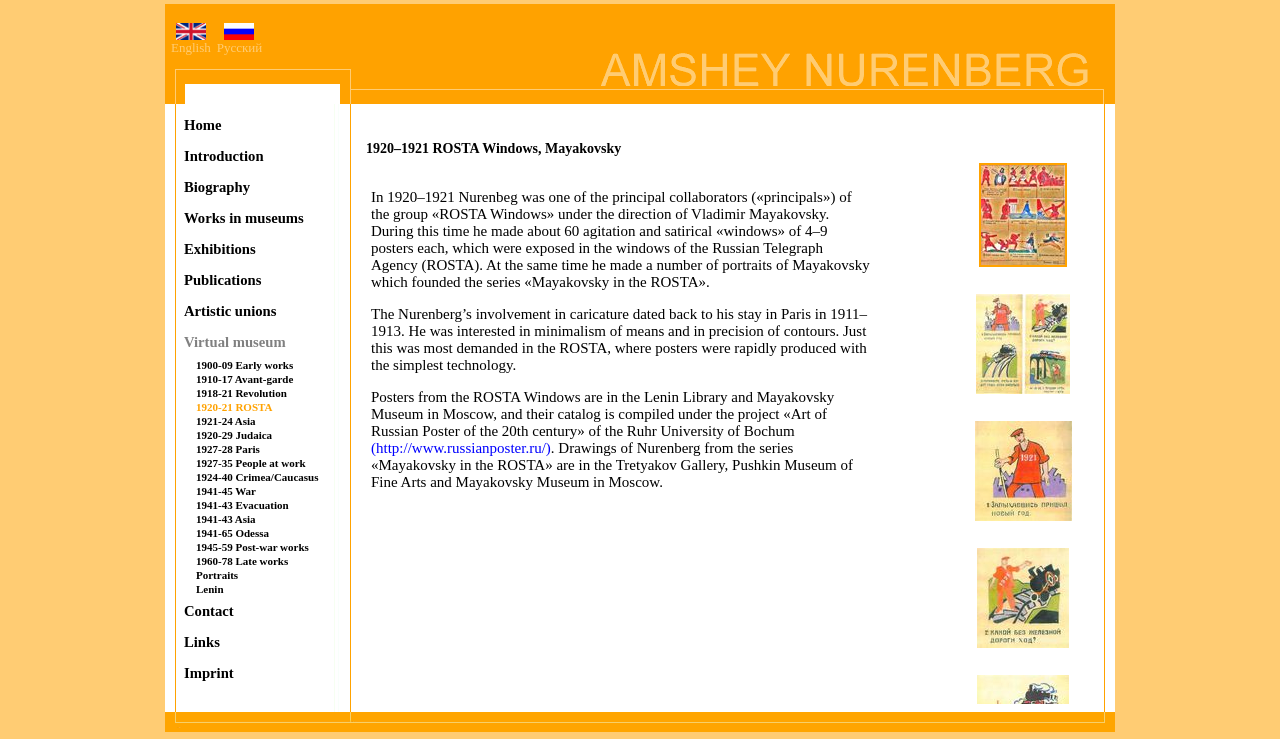  What do you see at coordinates (217, 187) in the screenshot?
I see `Biography` at bounding box center [217, 187].